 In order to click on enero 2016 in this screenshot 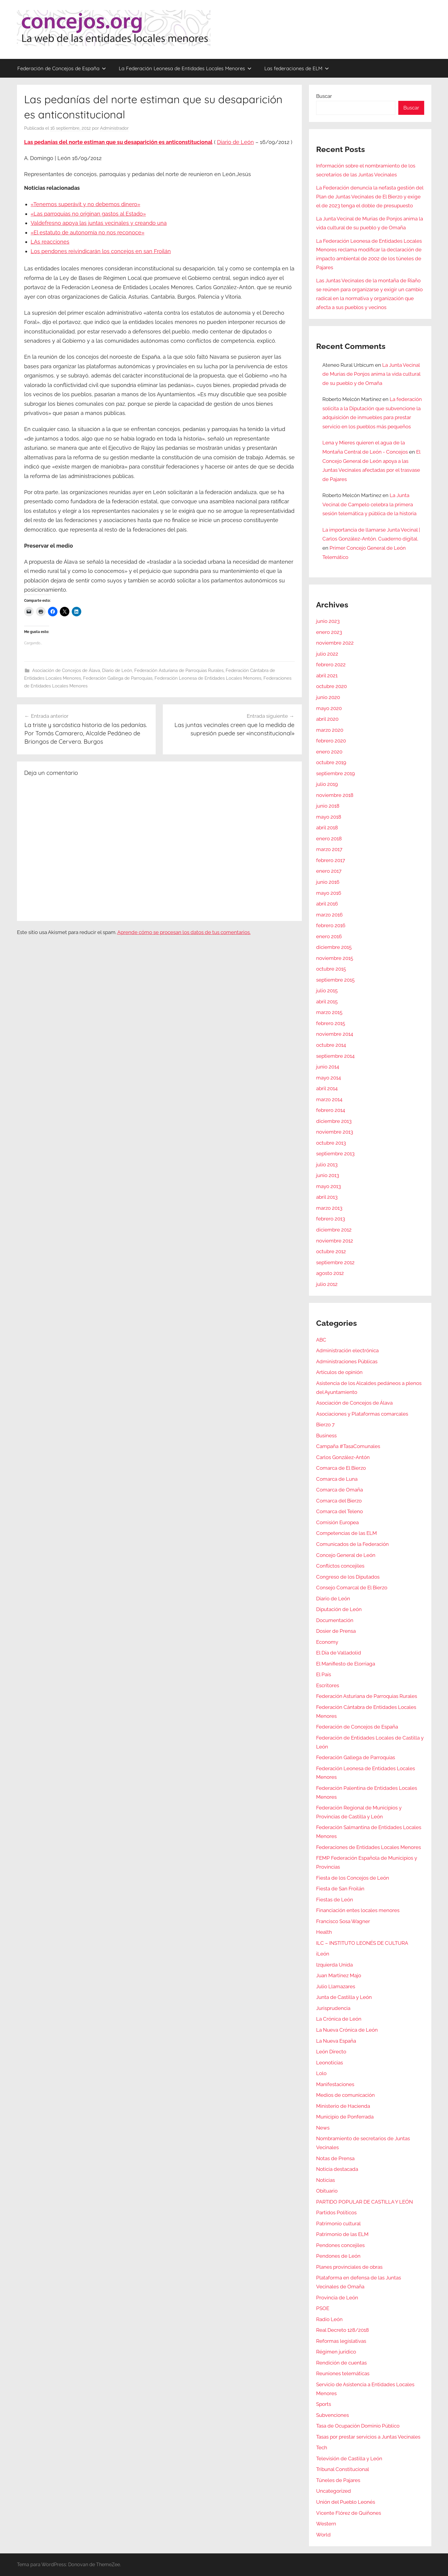, I will do `click(329, 936)`.